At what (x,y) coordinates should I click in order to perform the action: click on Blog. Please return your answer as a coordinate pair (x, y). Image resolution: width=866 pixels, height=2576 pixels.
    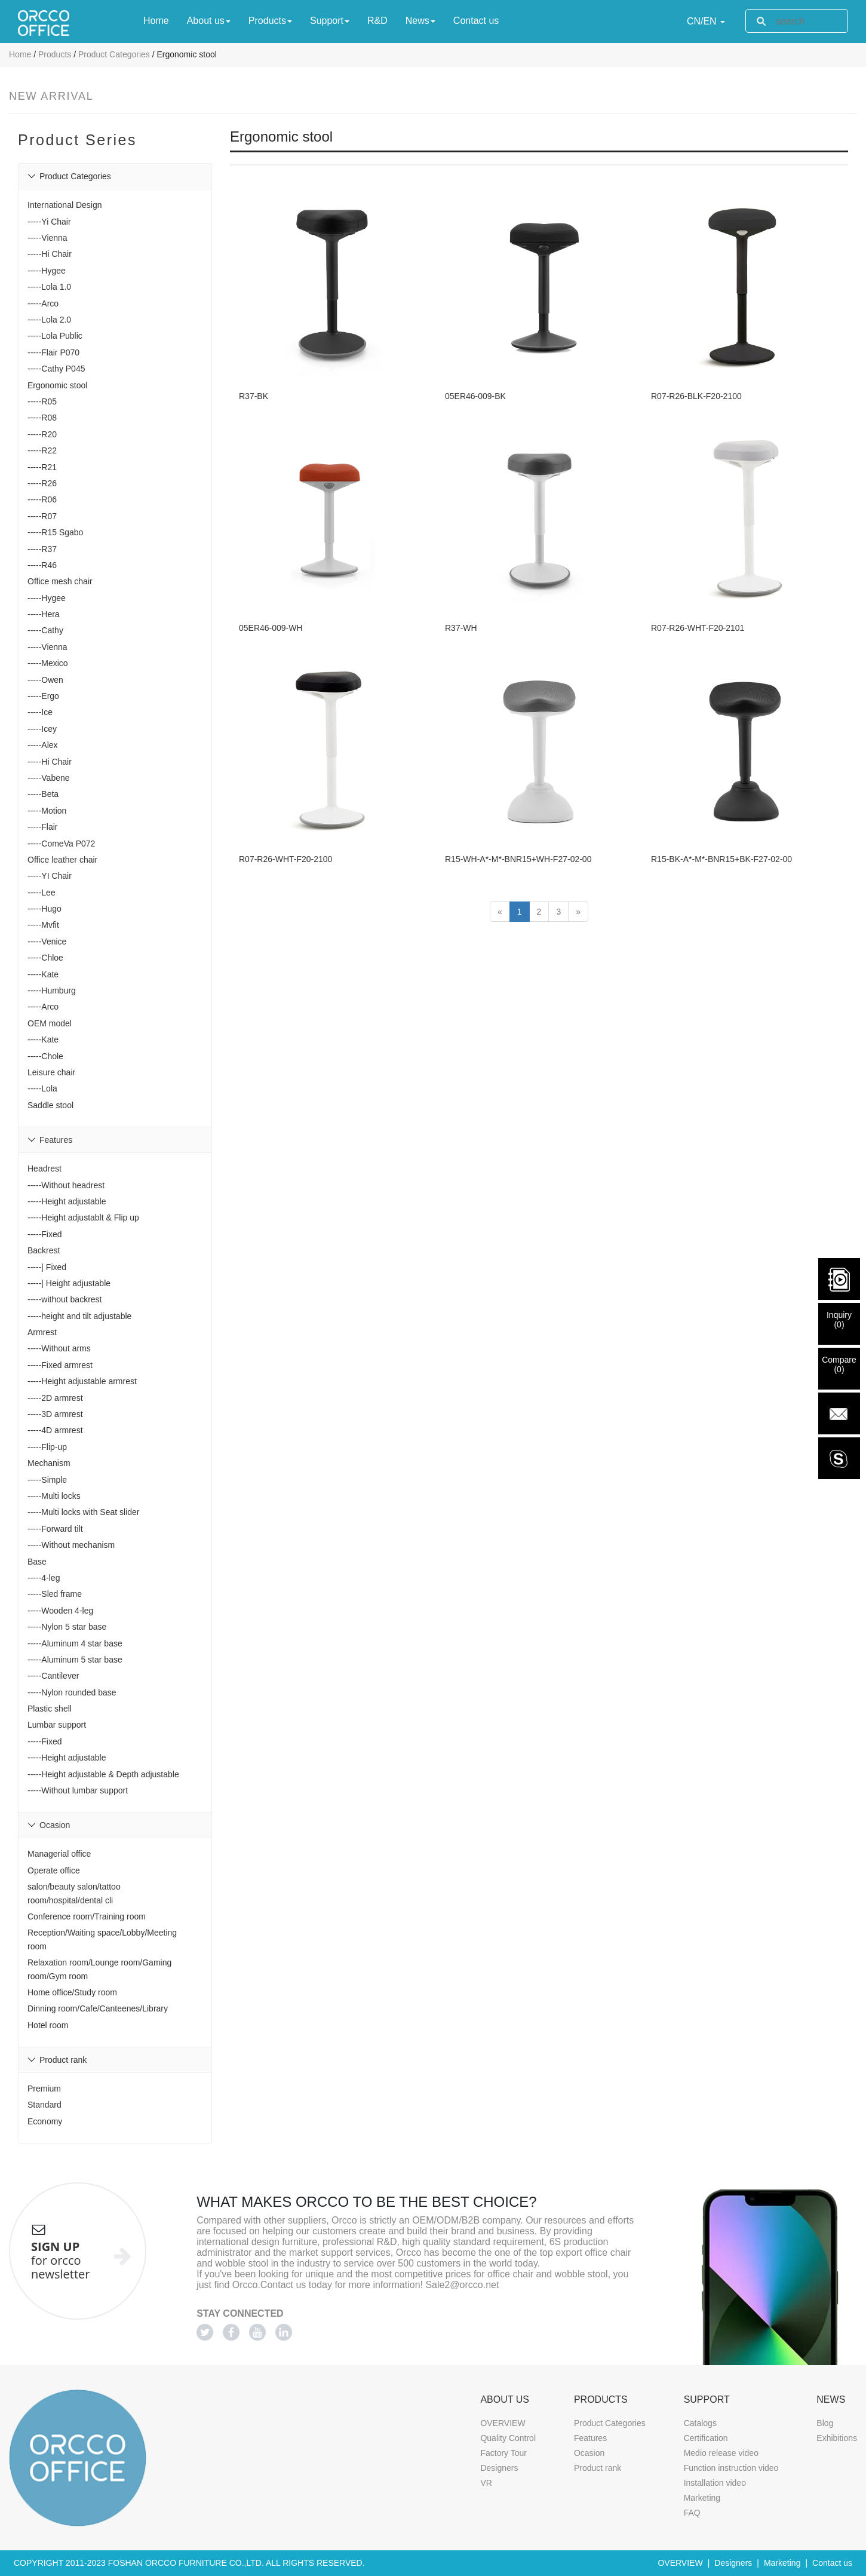
    Looking at the image, I should click on (824, 2423).